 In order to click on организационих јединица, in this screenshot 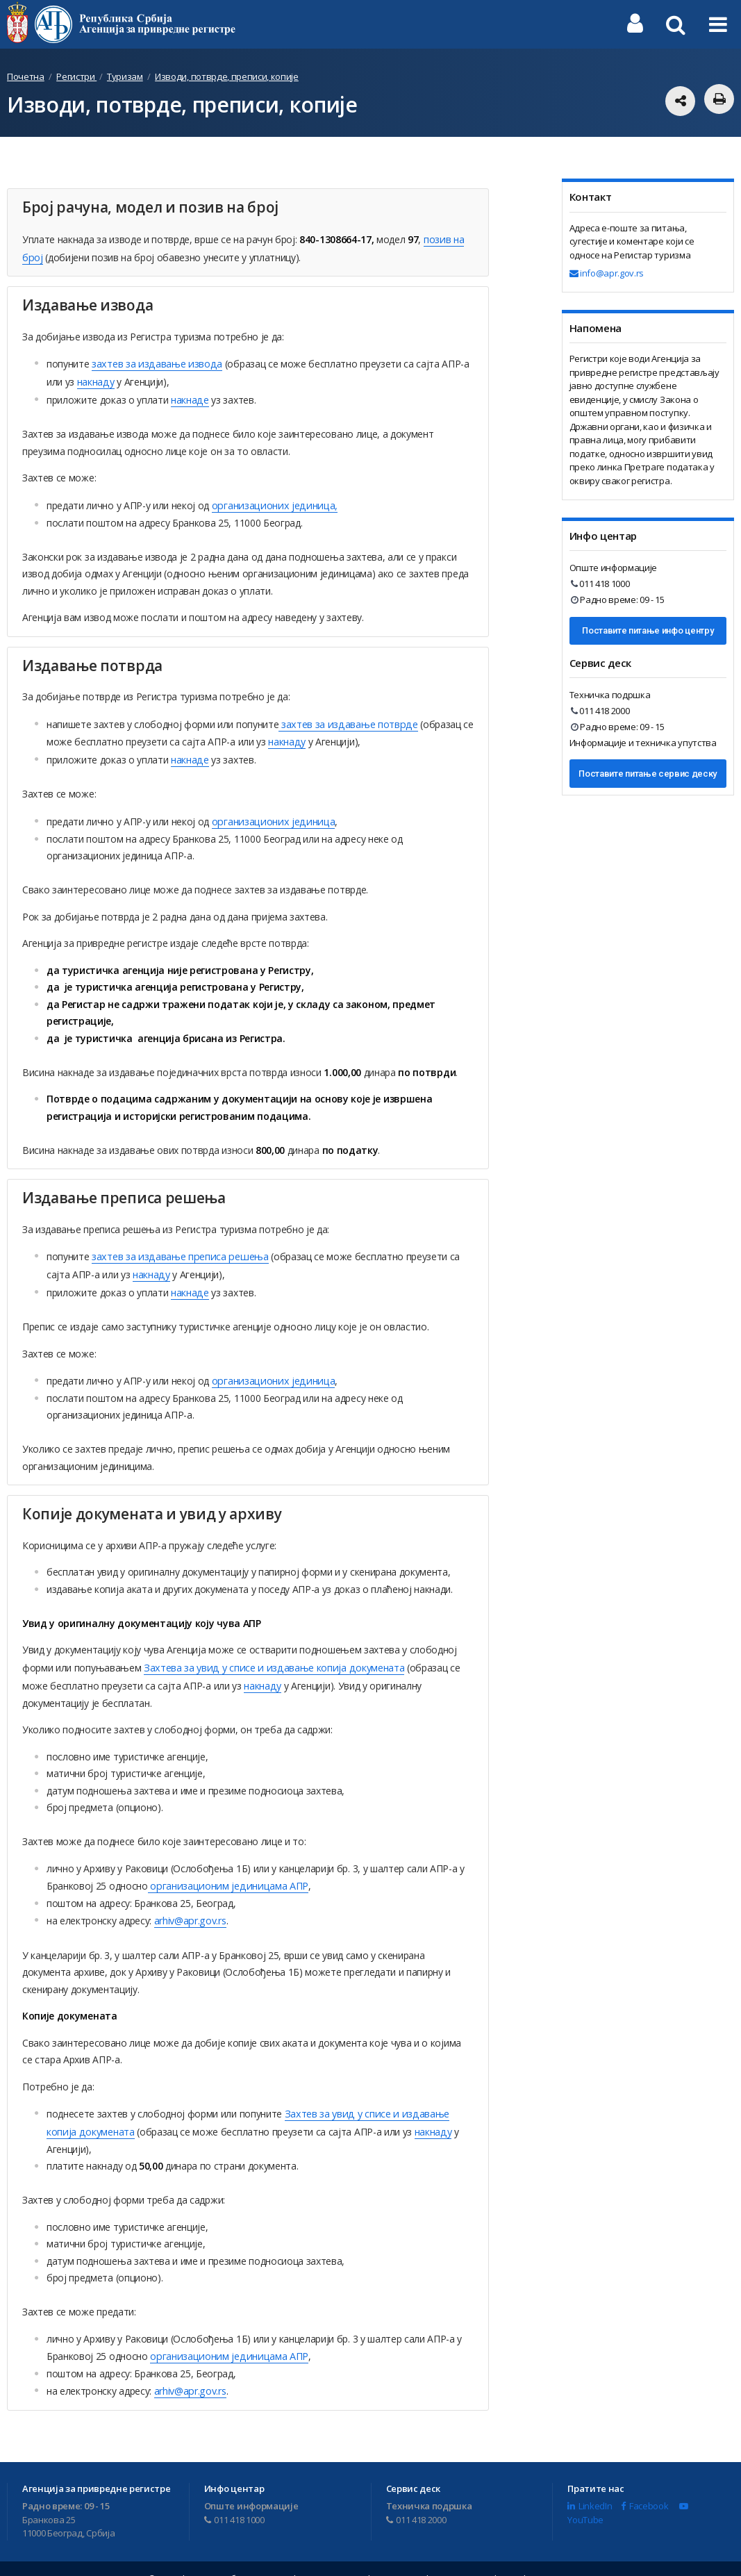, I will do `click(271, 499)`.